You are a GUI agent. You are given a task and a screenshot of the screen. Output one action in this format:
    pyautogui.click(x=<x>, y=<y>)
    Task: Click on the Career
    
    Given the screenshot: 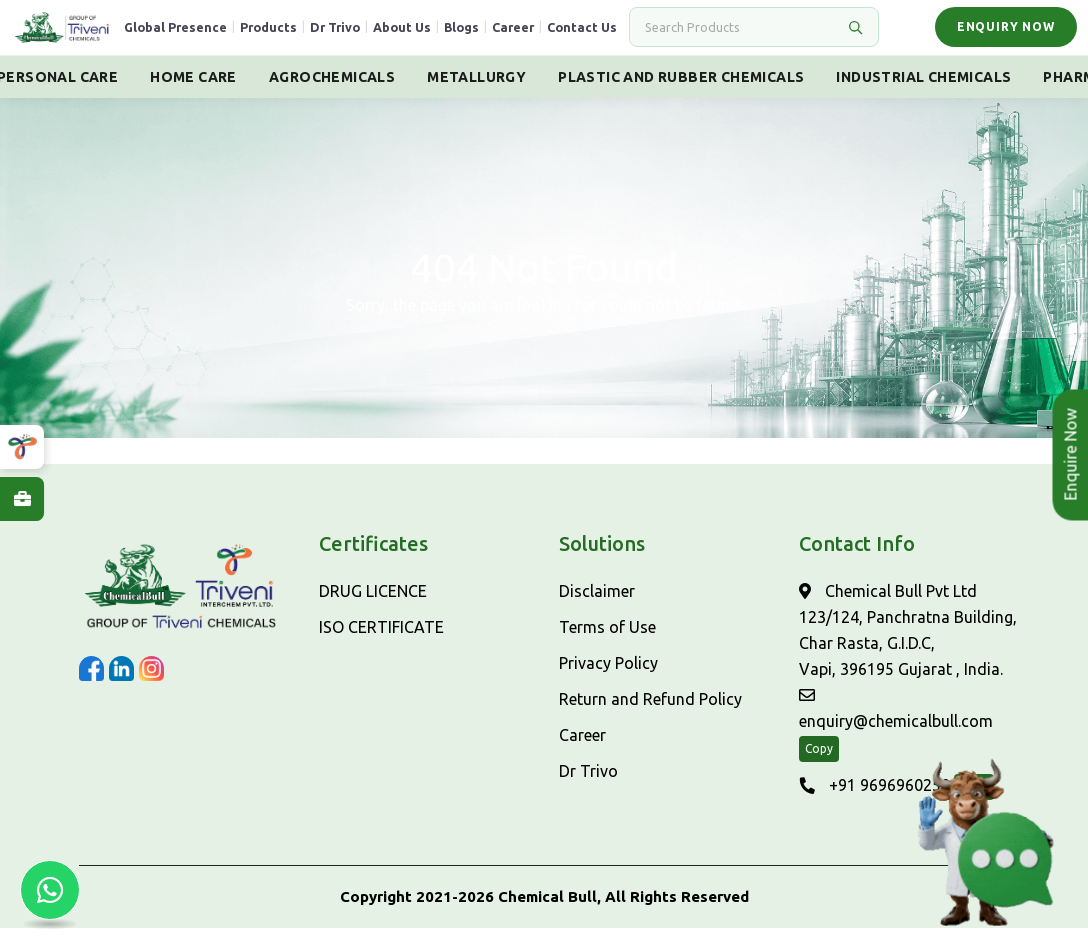 What is the action you would take?
    pyautogui.click(x=544, y=36)
    